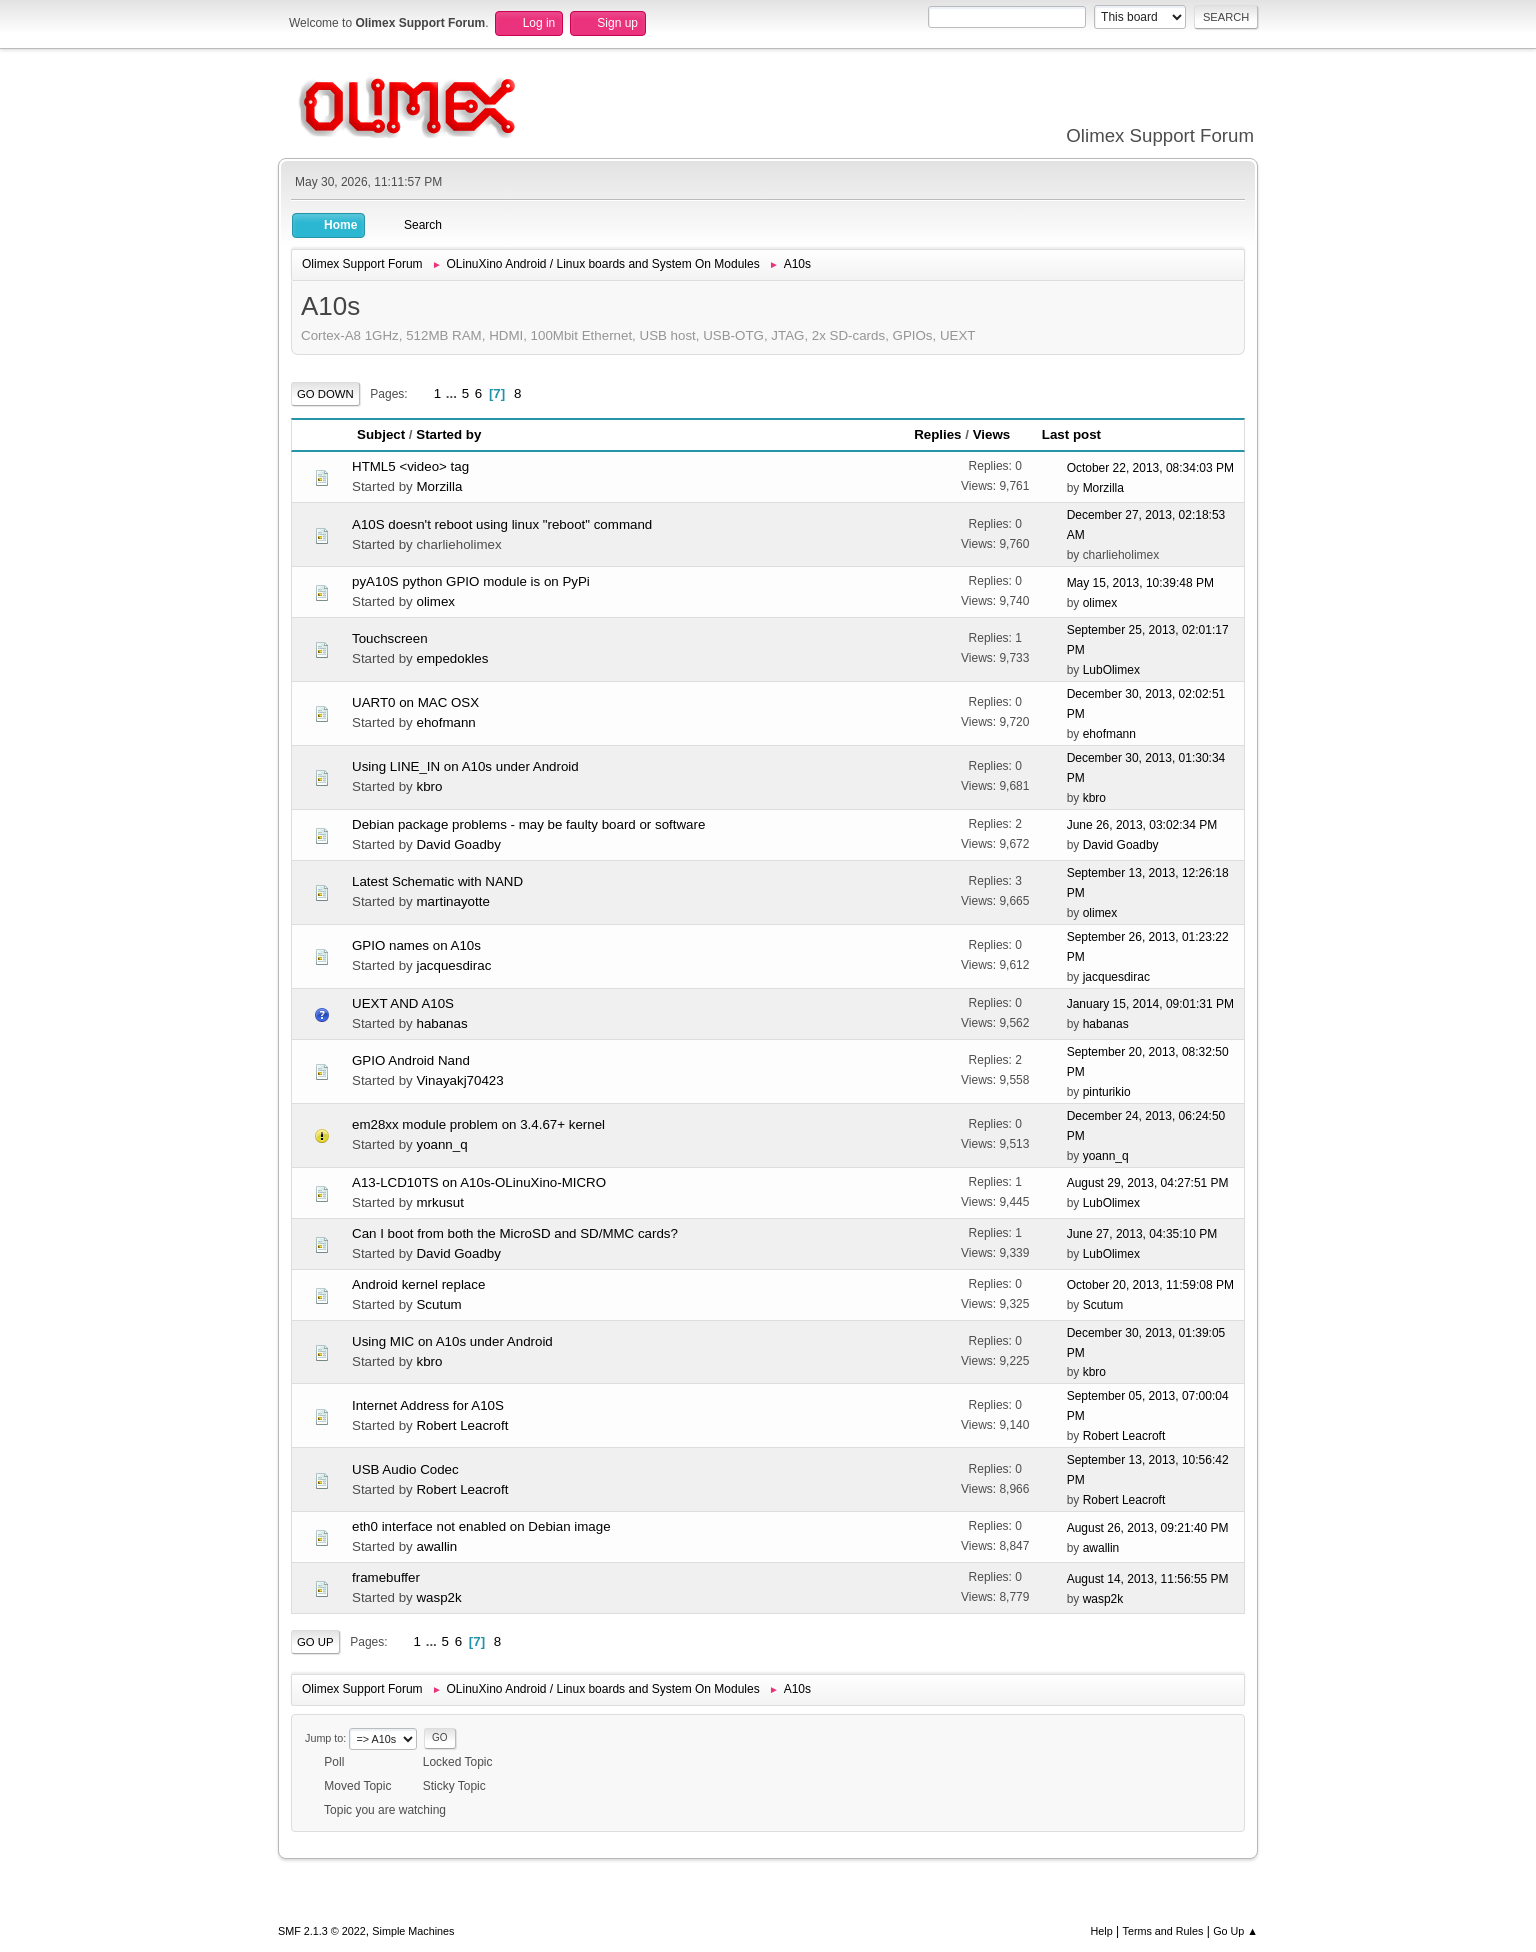  I want to click on ehofmann, so click(445, 722).